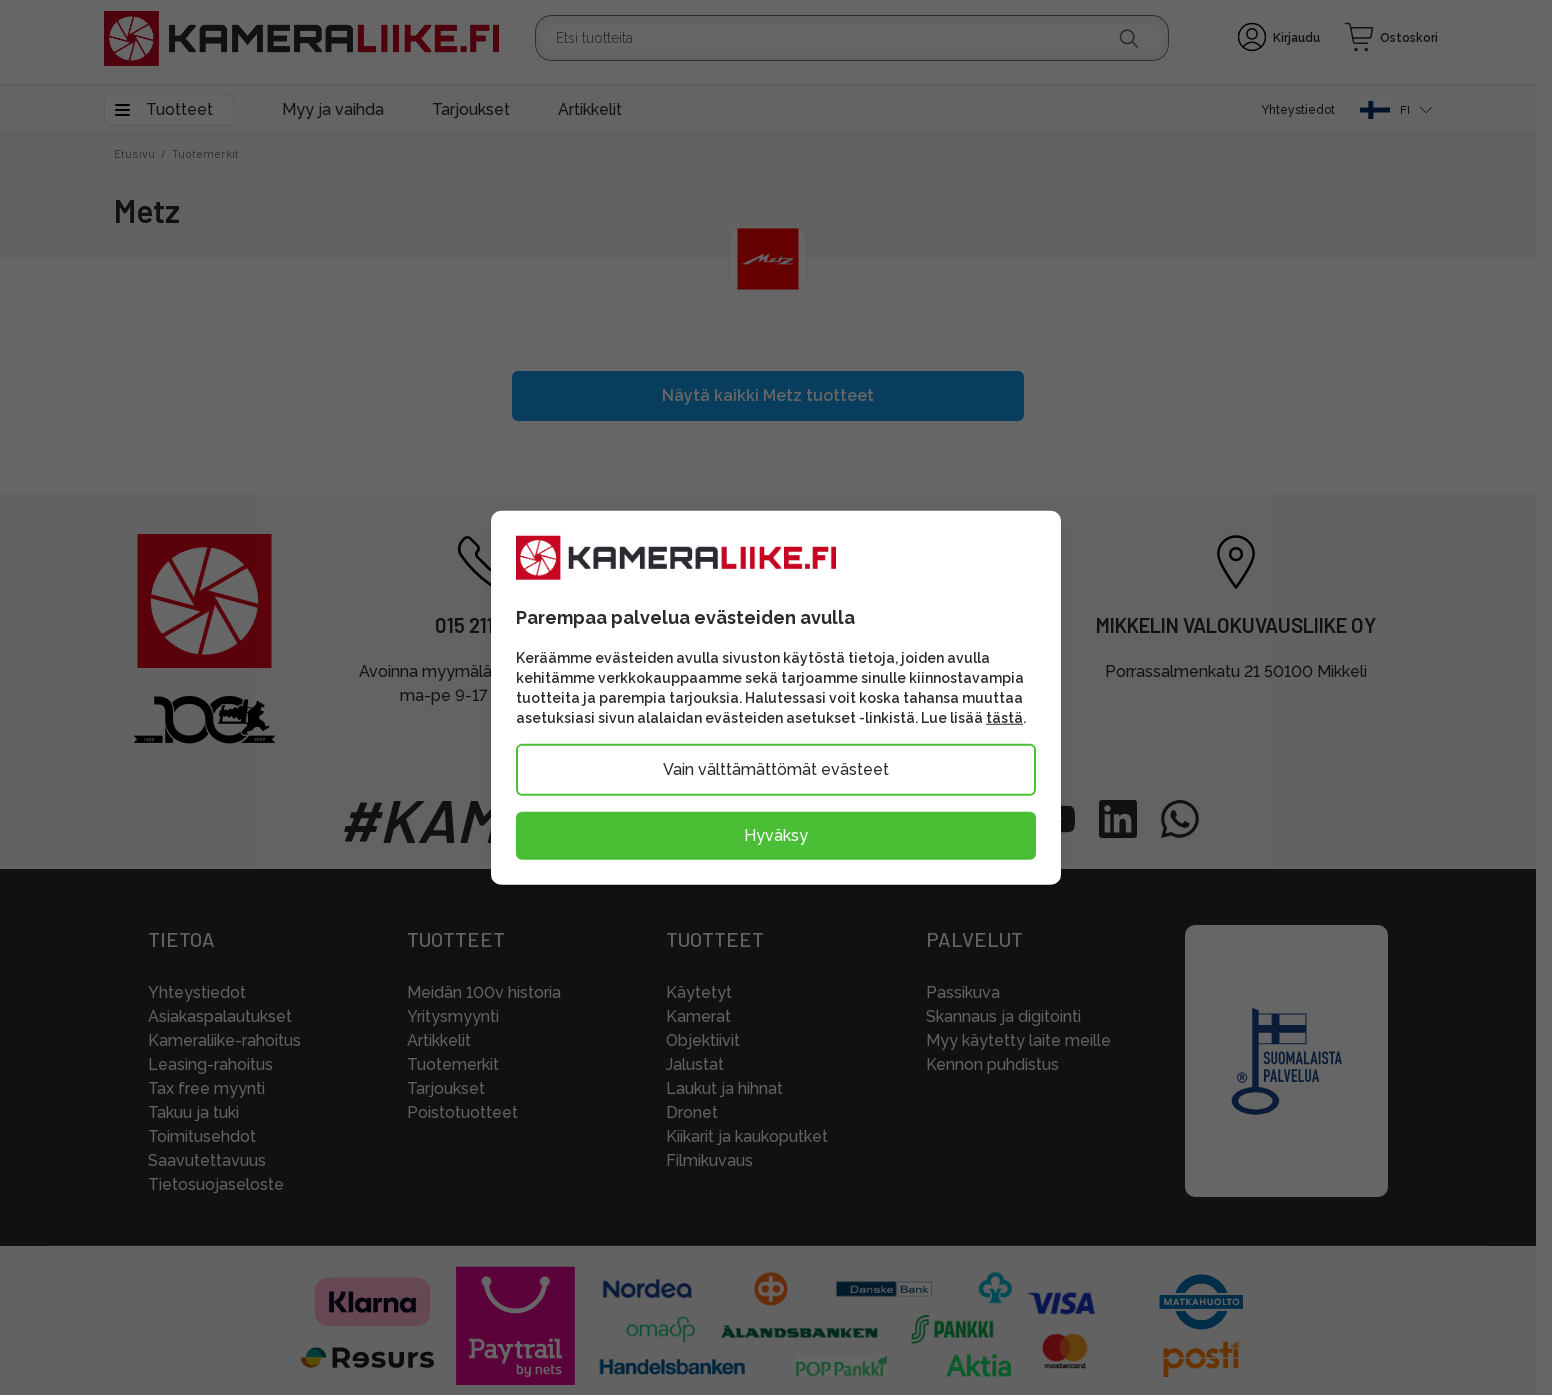  Describe the element at coordinates (776, 835) in the screenshot. I see `Hyväksy` at that location.